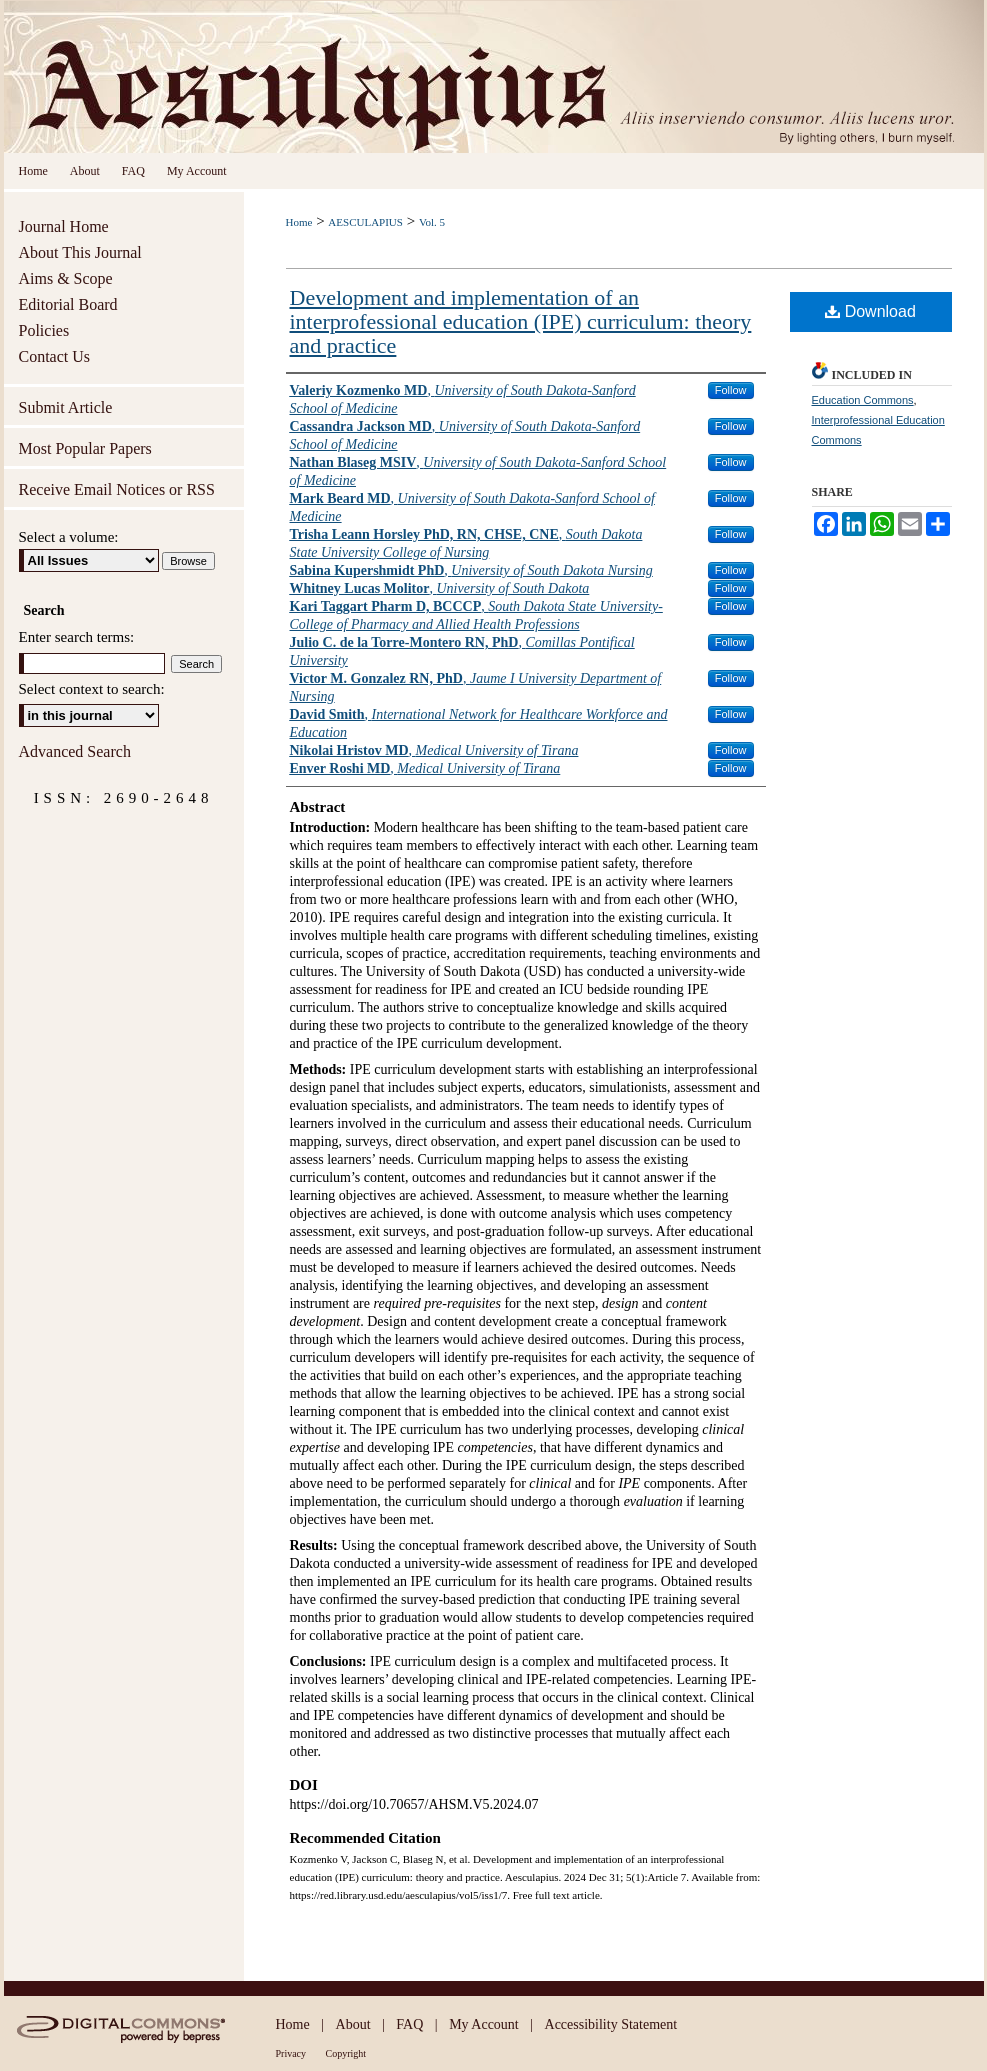  What do you see at coordinates (484, 2024) in the screenshot?
I see `My Account` at bounding box center [484, 2024].